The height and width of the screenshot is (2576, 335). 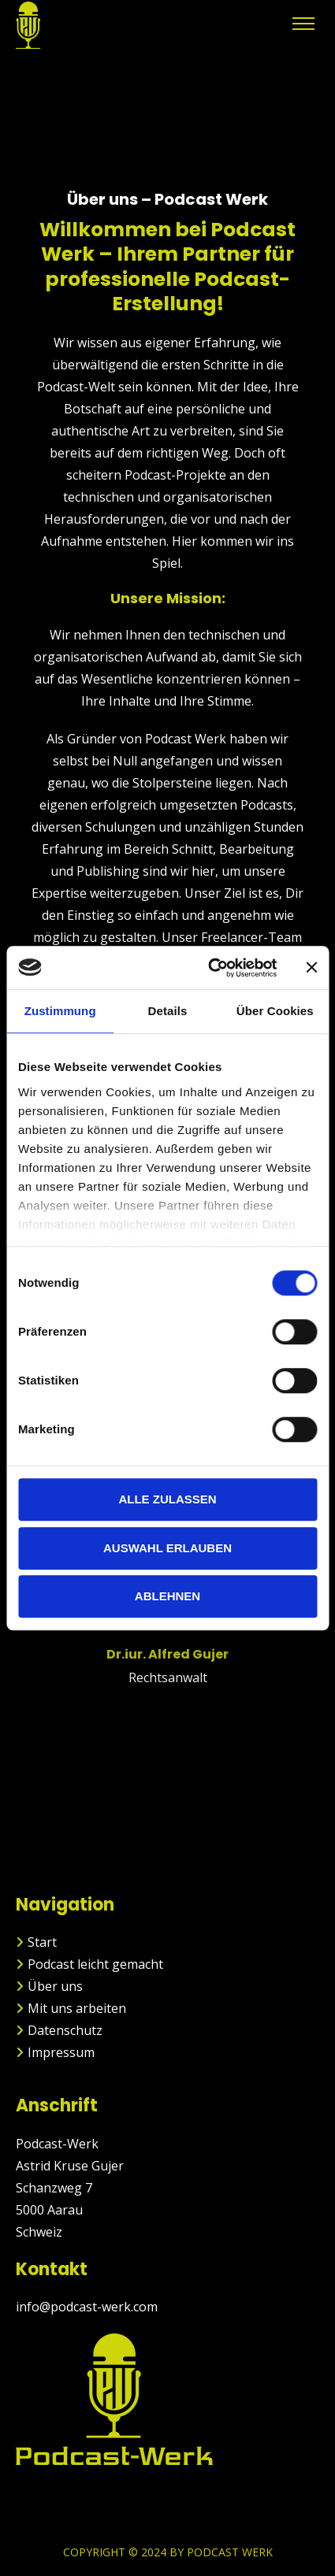 I want to click on Podcast leicht gemacht, so click(x=95, y=1964).